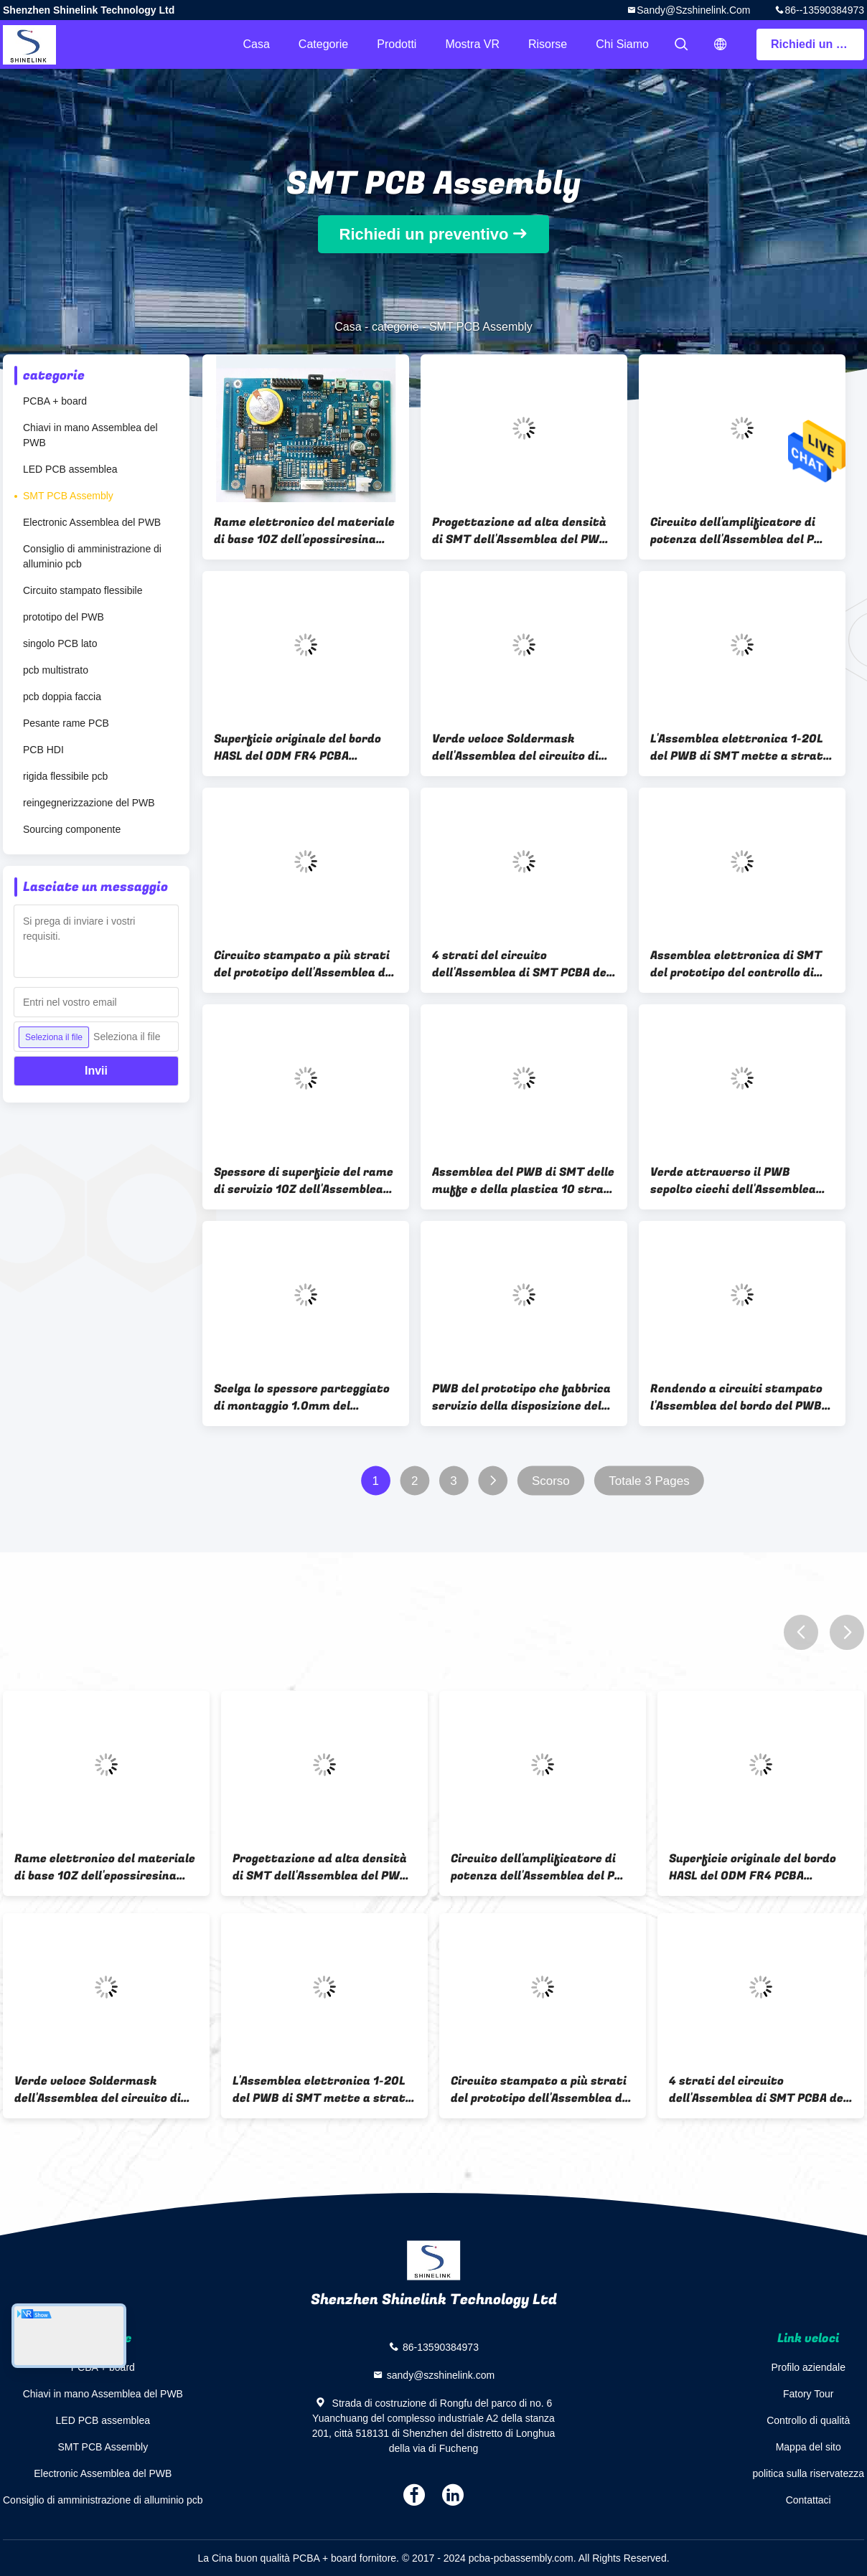 The image size is (867, 2576). I want to click on Mostra VR, so click(472, 44).